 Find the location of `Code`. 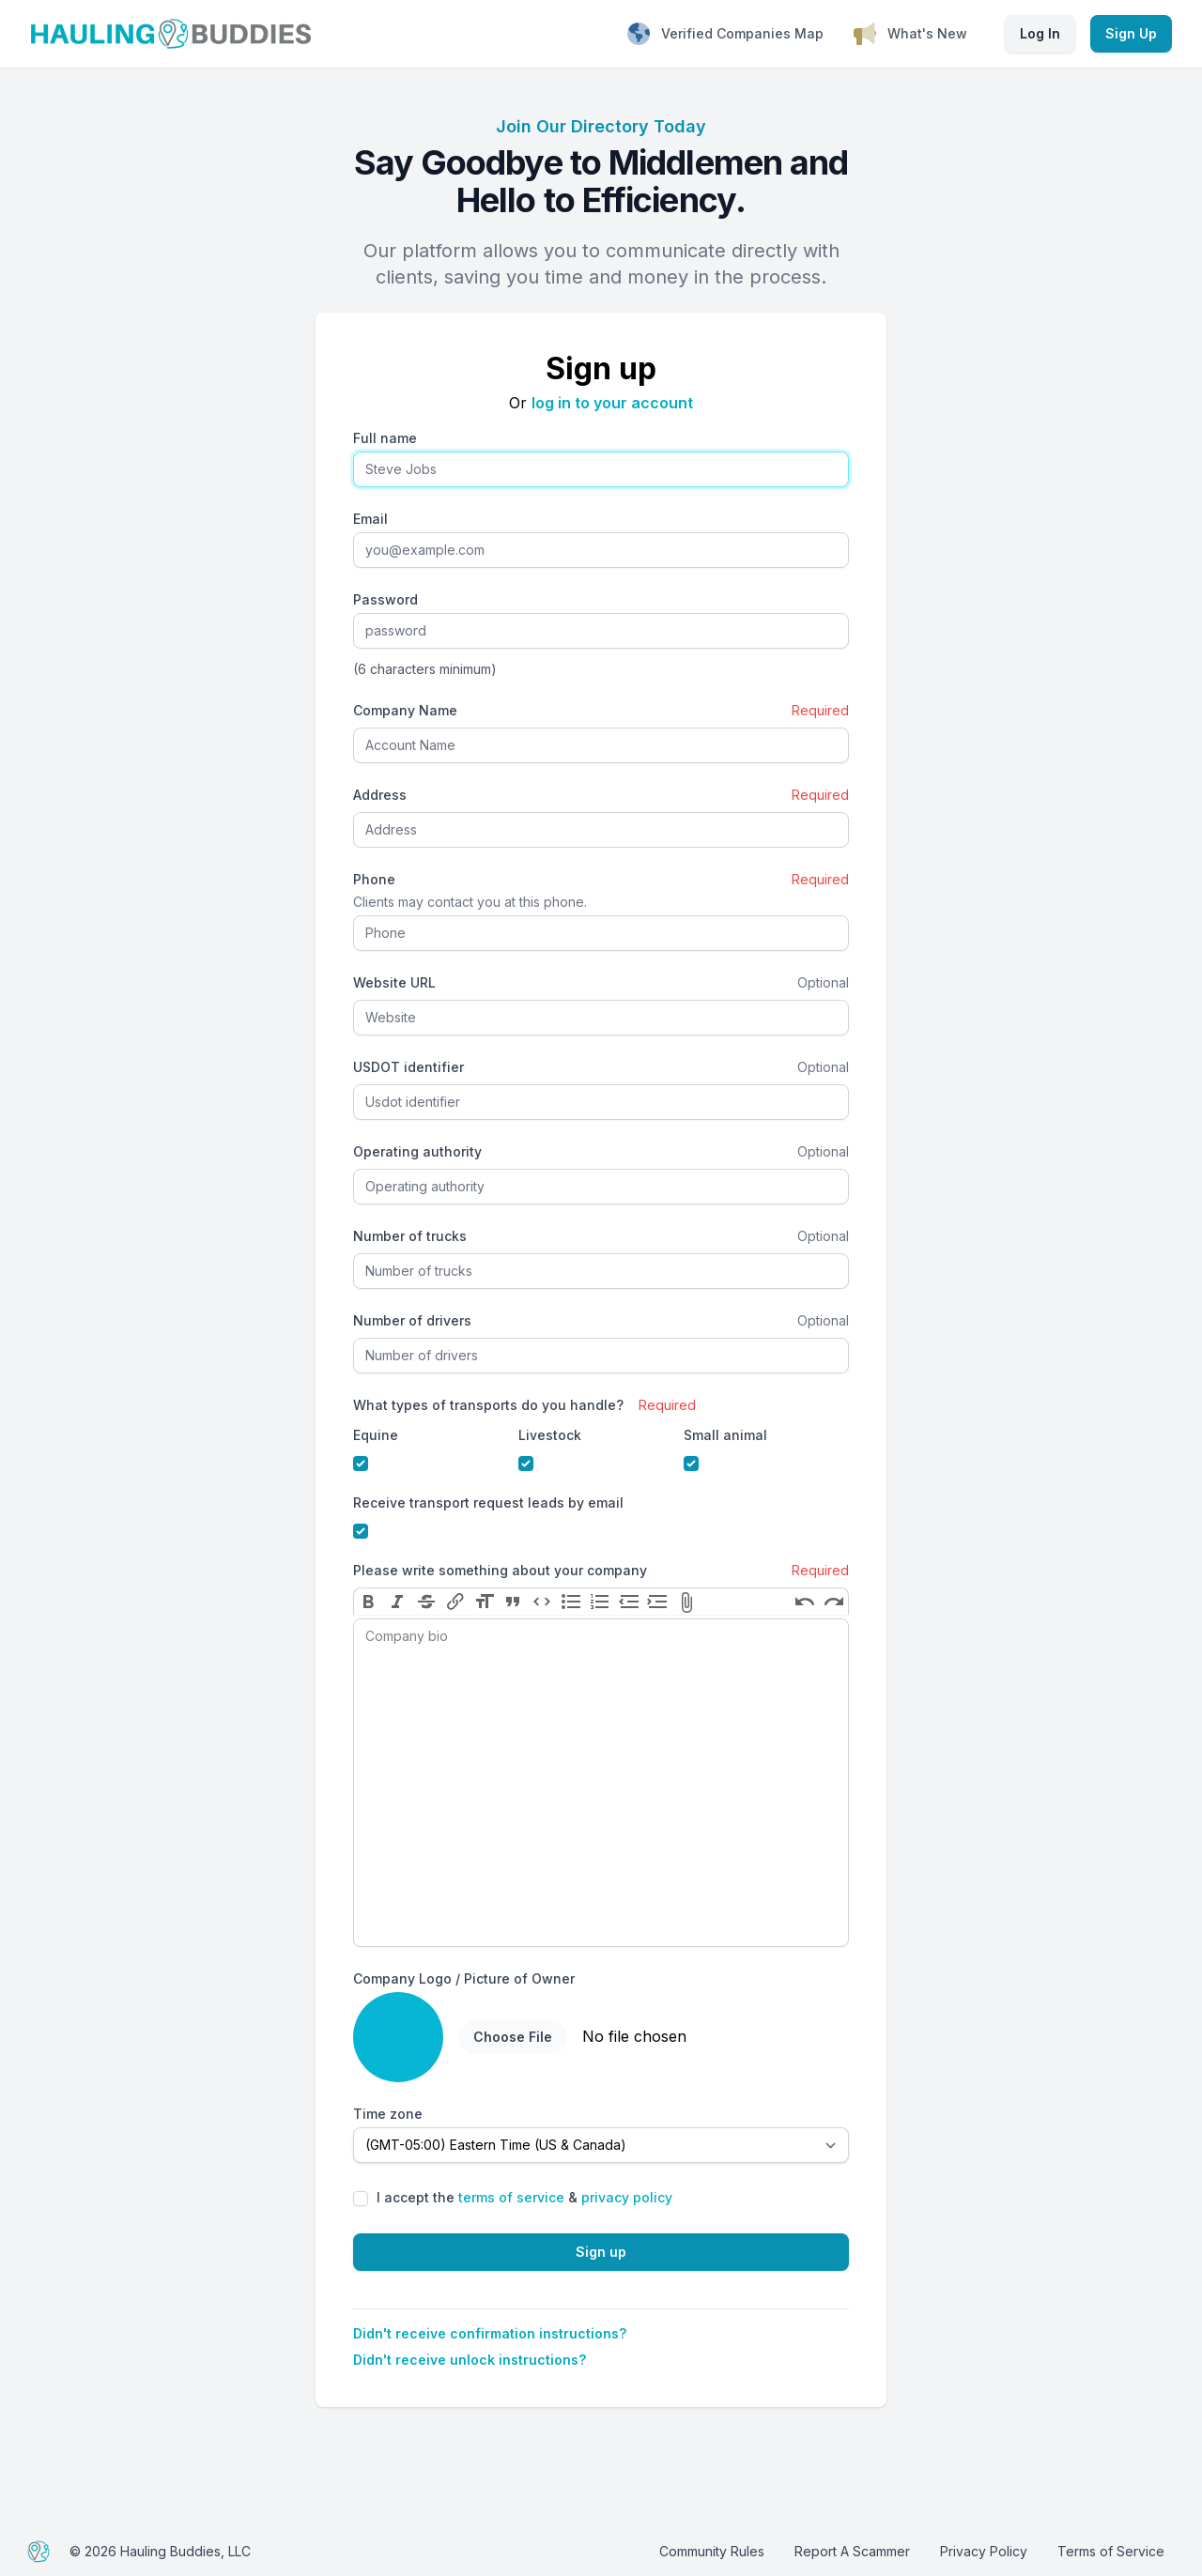

Code is located at coordinates (542, 1601).